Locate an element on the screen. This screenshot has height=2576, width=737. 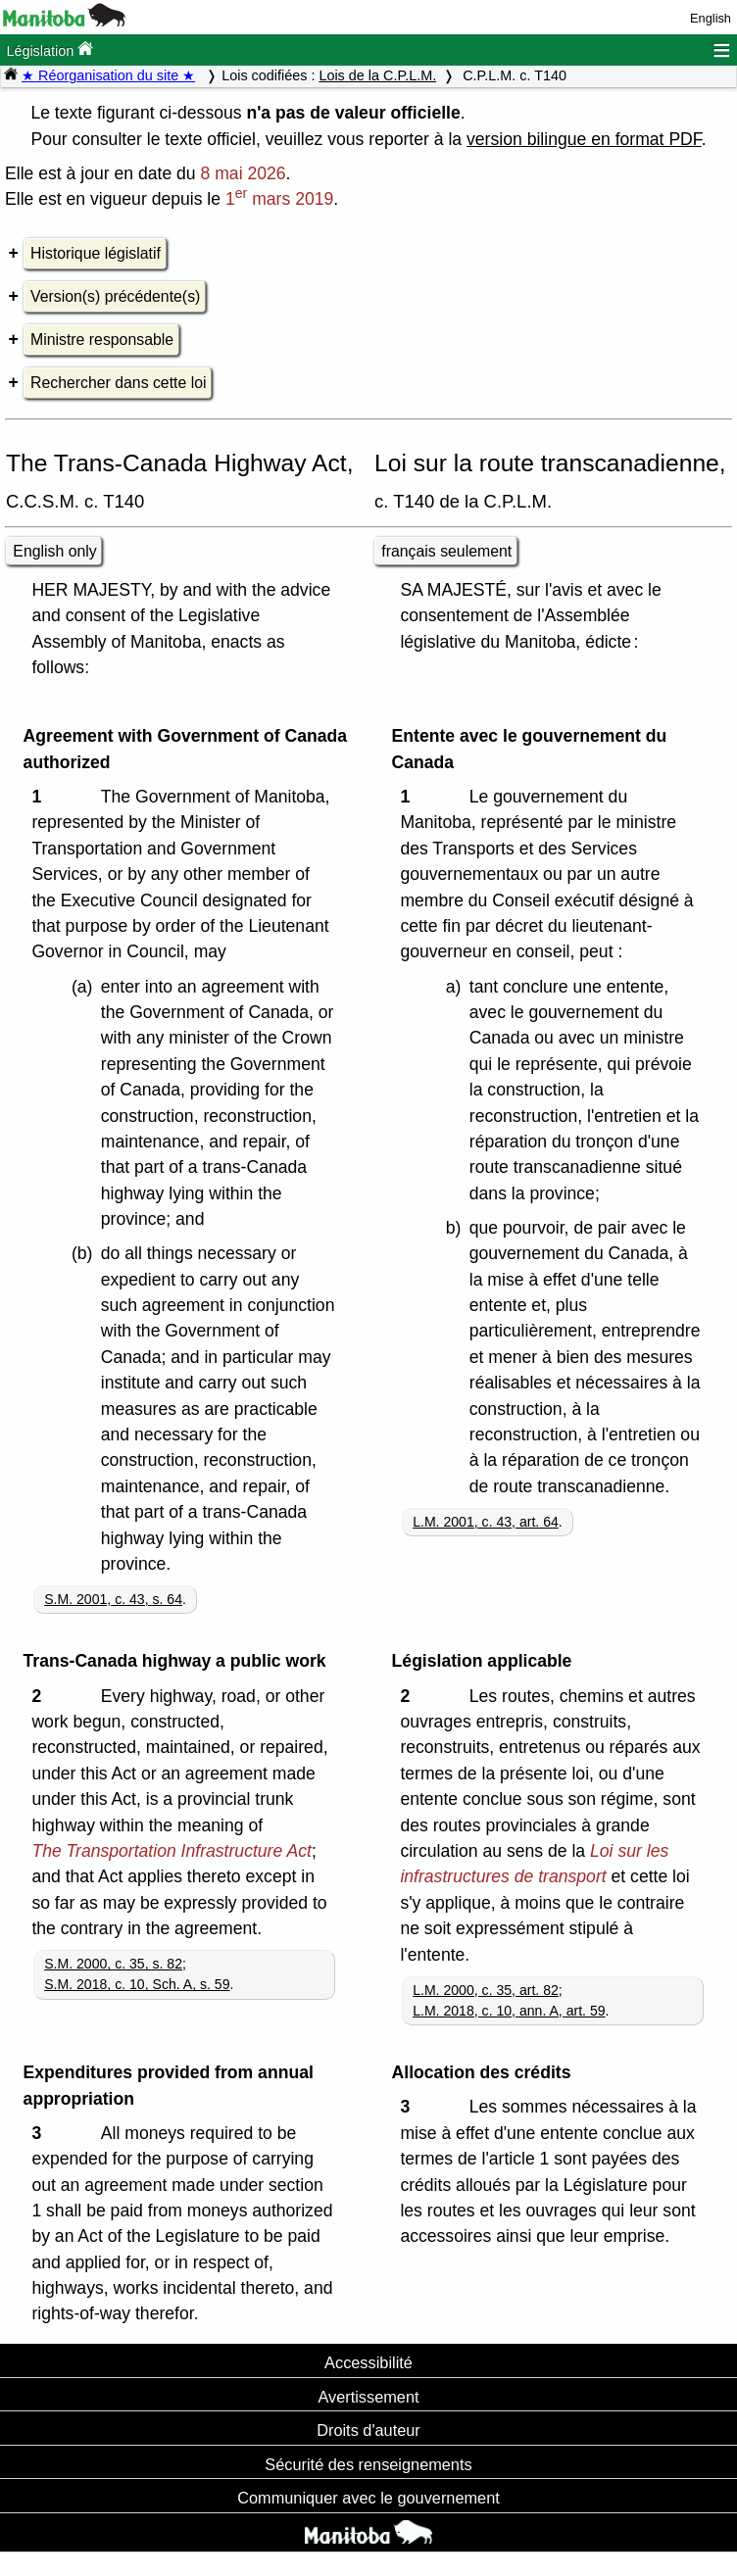
Lois de la C.P.L.M. is located at coordinates (377, 75).